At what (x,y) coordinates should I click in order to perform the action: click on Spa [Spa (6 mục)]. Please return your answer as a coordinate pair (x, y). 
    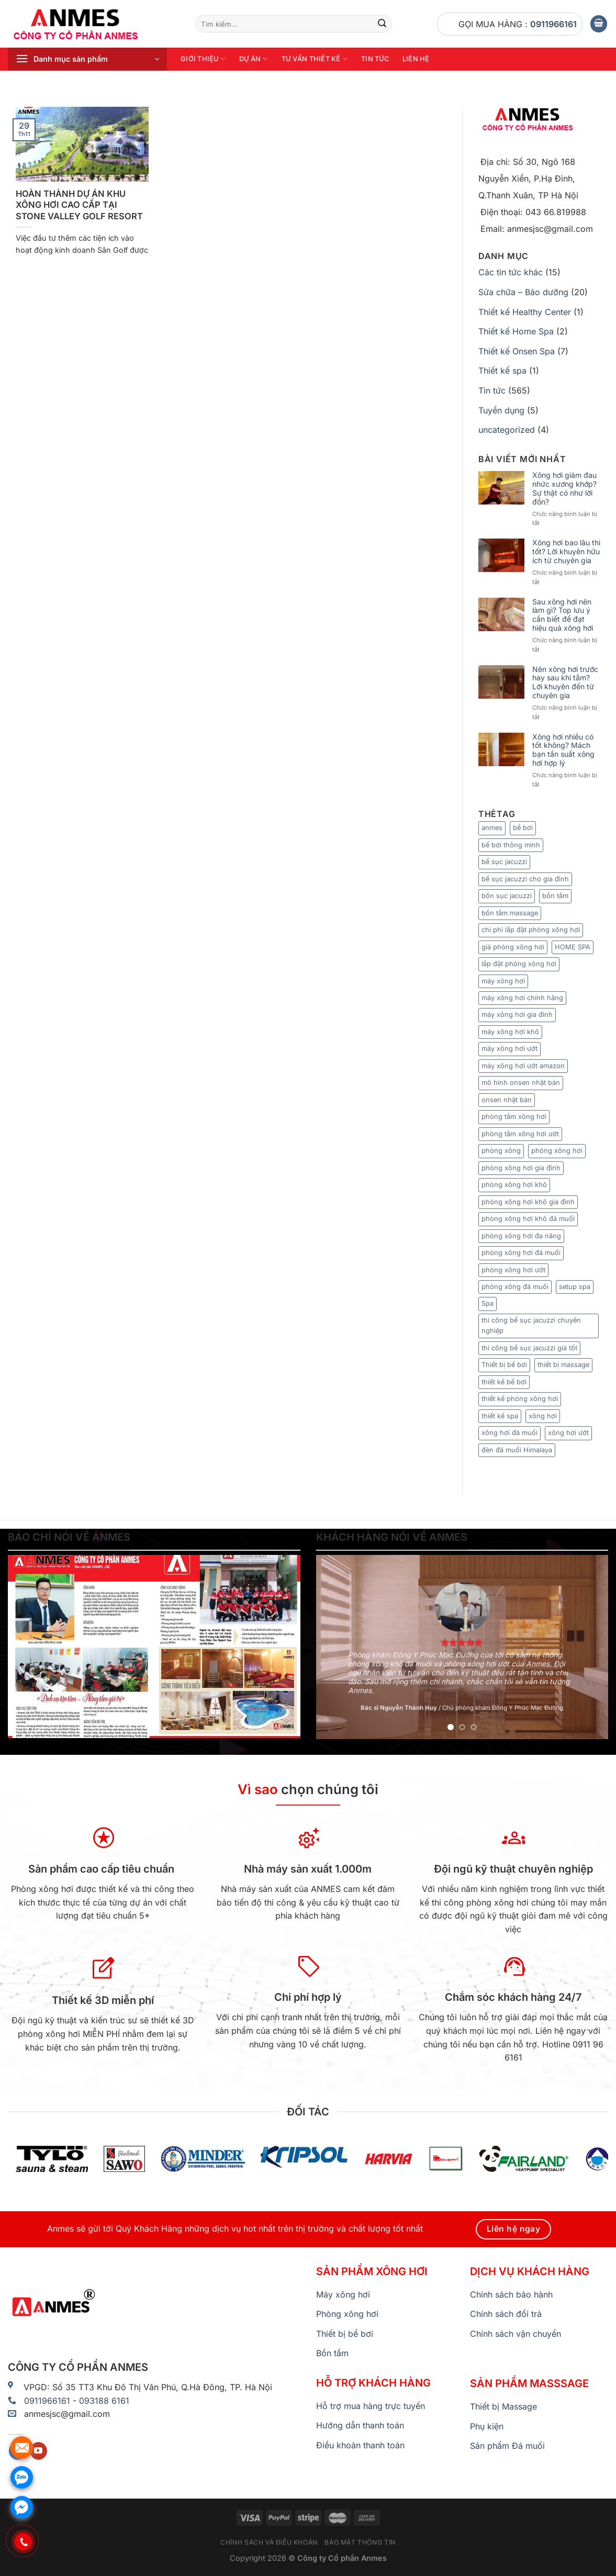
    Looking at the image, I should click on (487, 1303).